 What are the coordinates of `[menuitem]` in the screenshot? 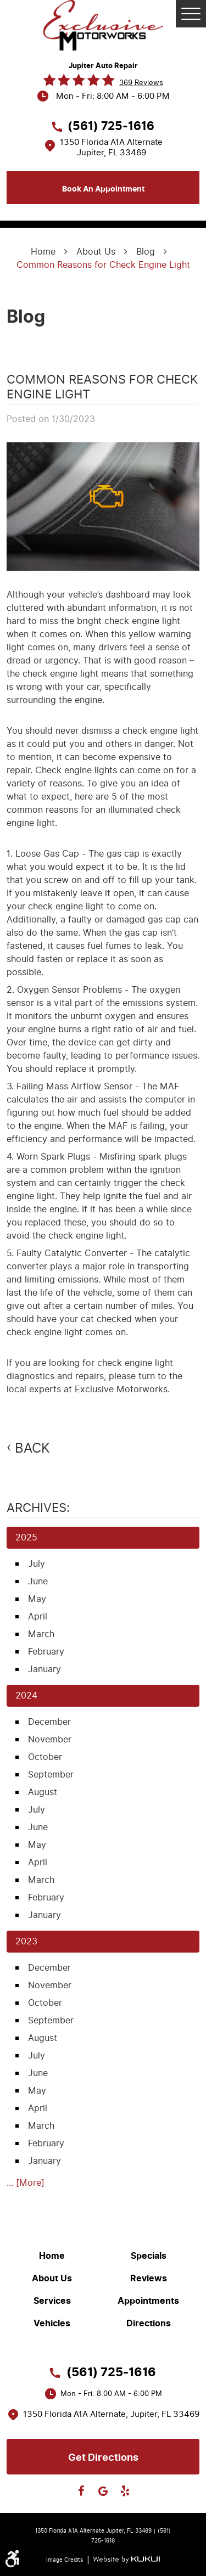 It's located at (55, 2255).